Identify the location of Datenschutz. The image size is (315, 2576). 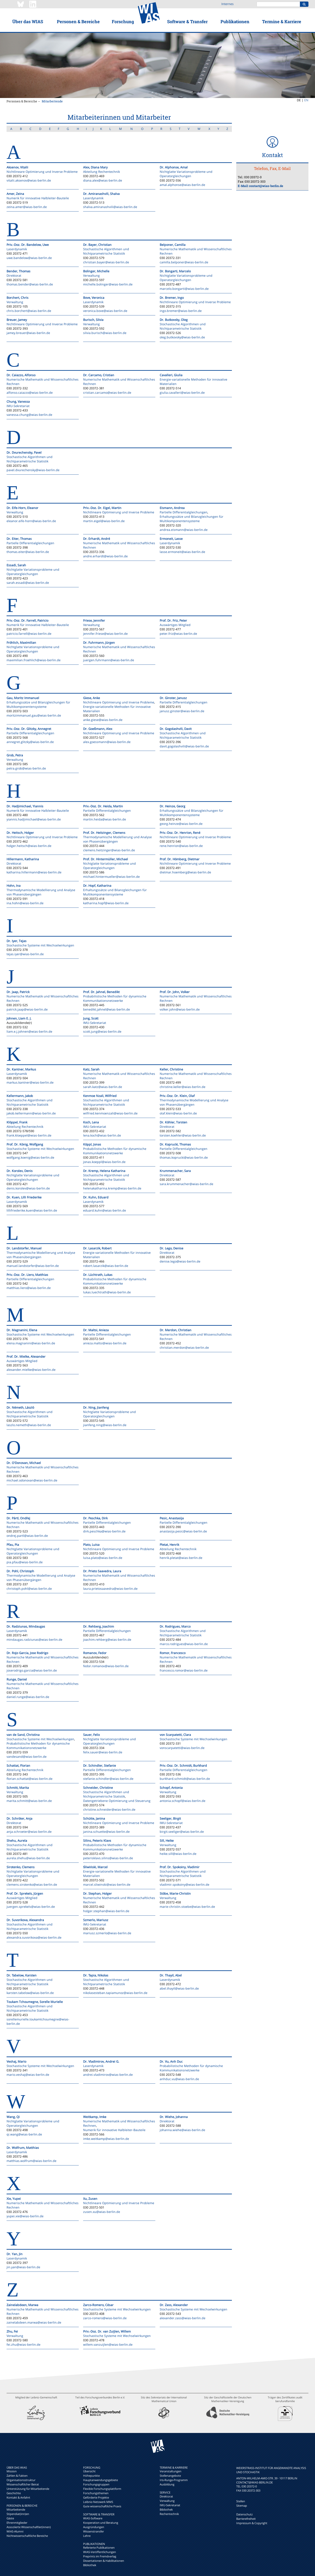
(244, 2514).